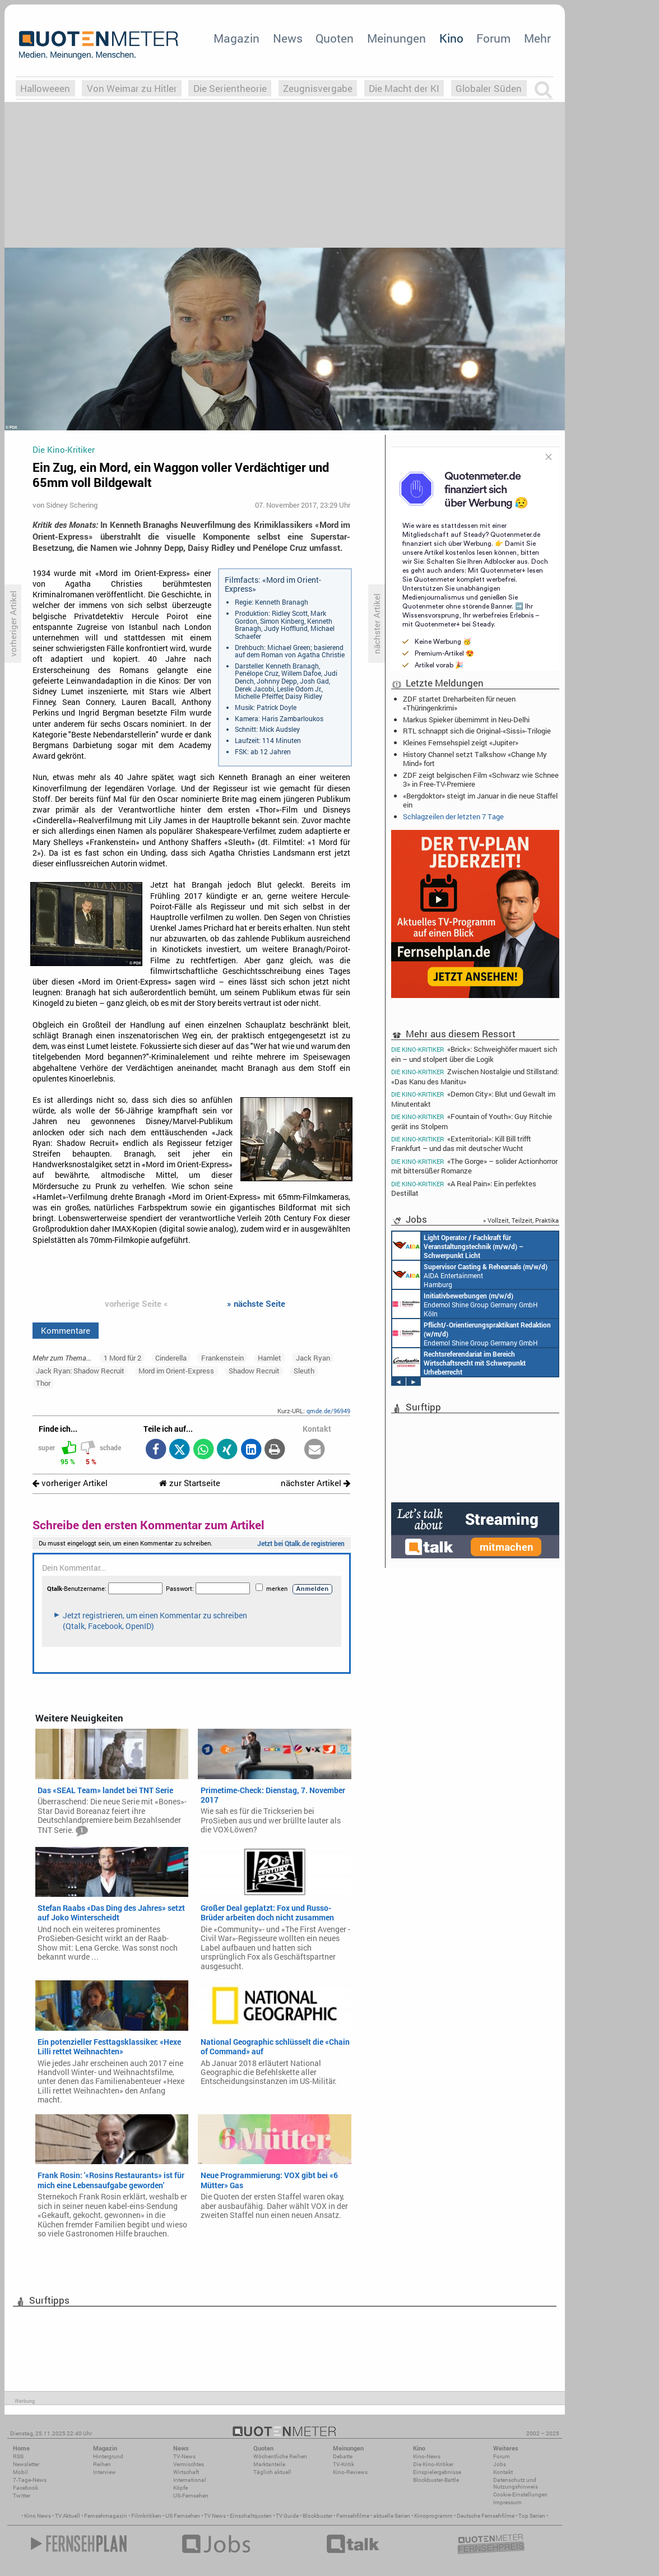 The width and height of the screenshot is (659, 2576). Describe the element at coordinates (176, 1370) in the screenshot. I see `Mord im Orient-Express` at that location.